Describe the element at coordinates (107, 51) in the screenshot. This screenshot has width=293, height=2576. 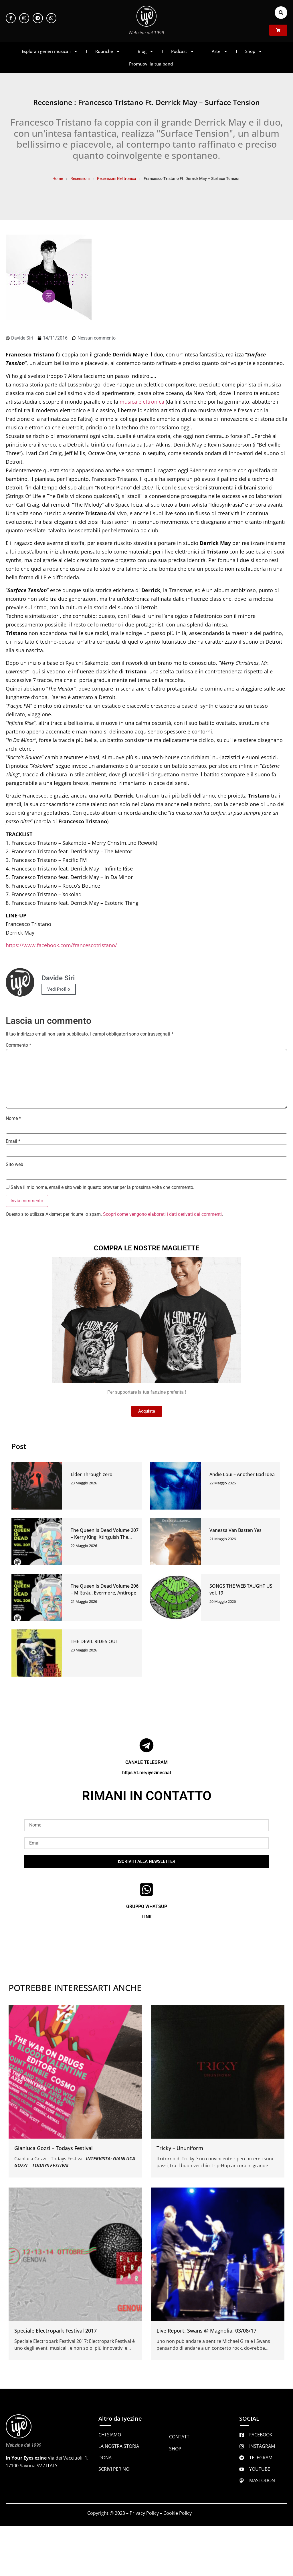
I see `Rubriche` at that location.